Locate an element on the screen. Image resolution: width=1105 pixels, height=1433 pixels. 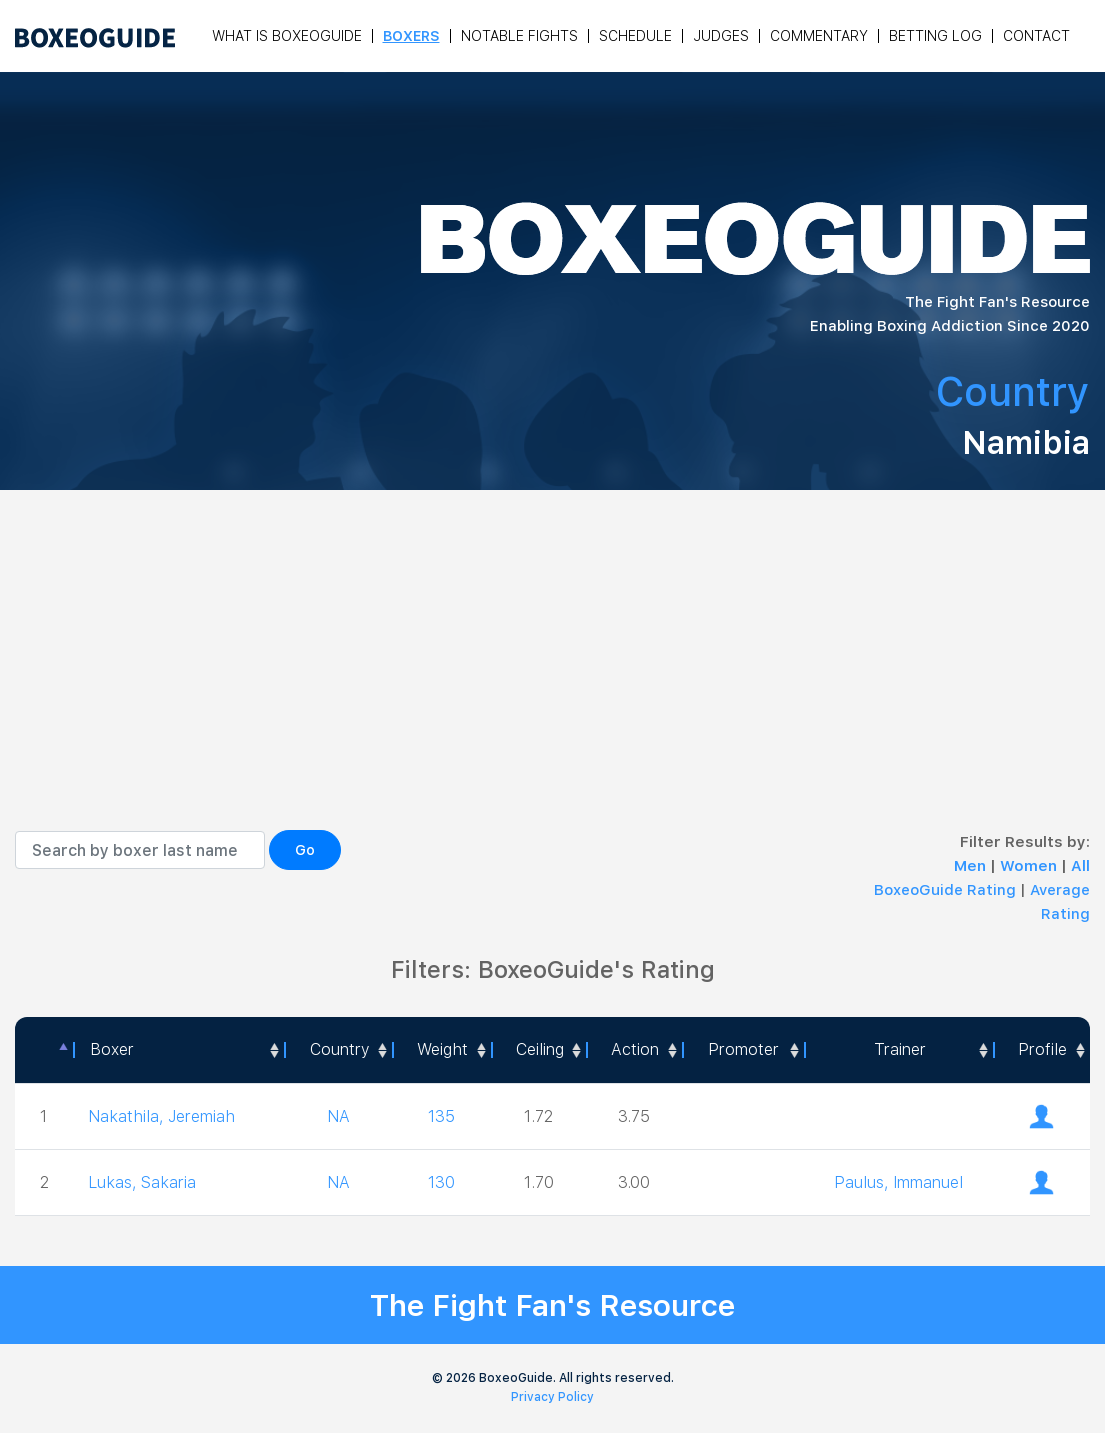
Betting Log is located at coordinates (935, 36).